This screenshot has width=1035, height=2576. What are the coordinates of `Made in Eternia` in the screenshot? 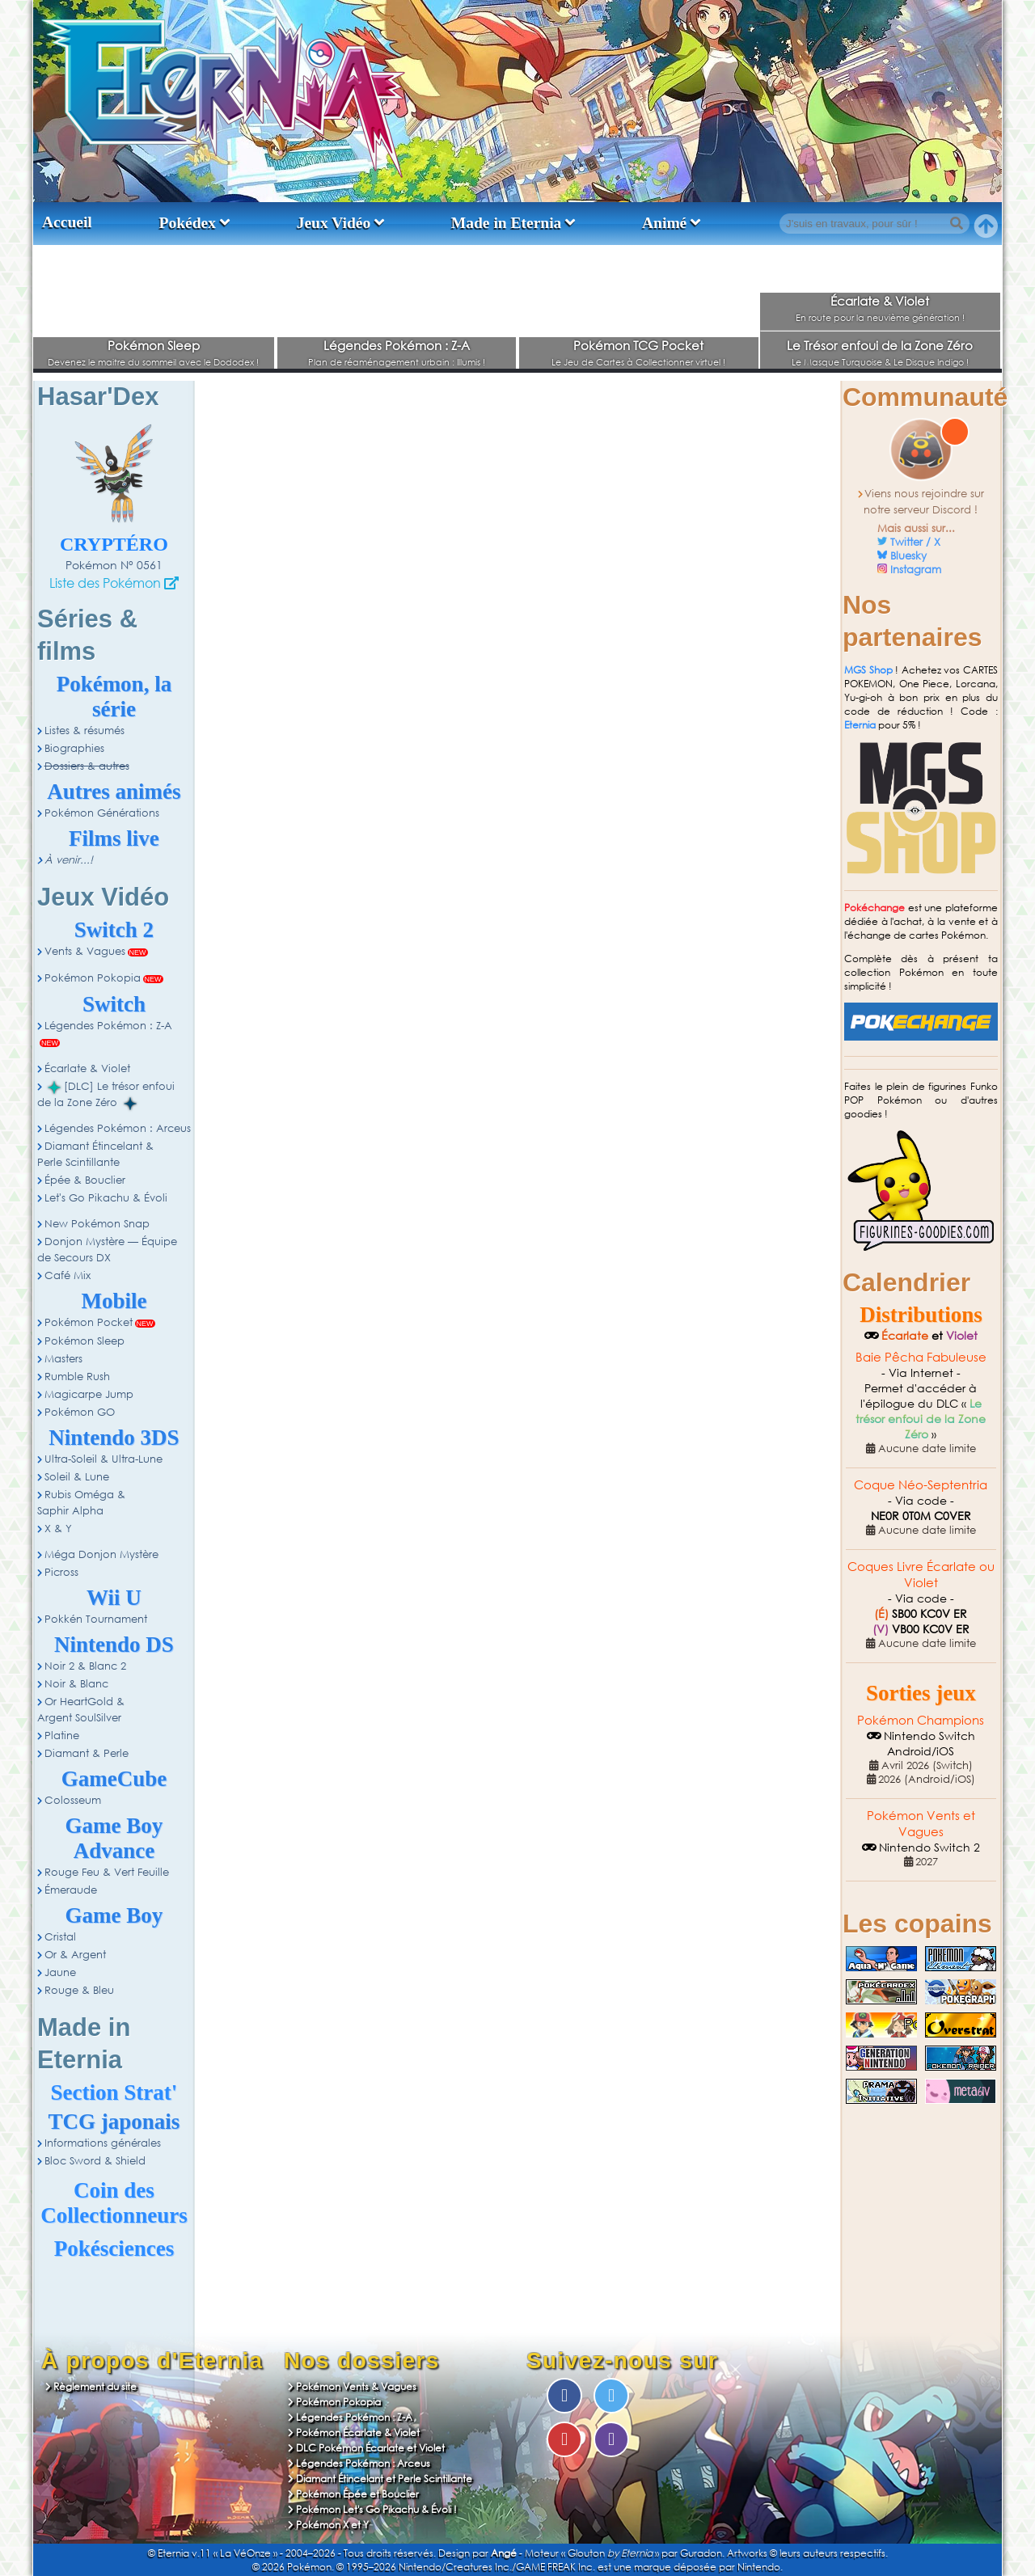 It's located at (506, 222).